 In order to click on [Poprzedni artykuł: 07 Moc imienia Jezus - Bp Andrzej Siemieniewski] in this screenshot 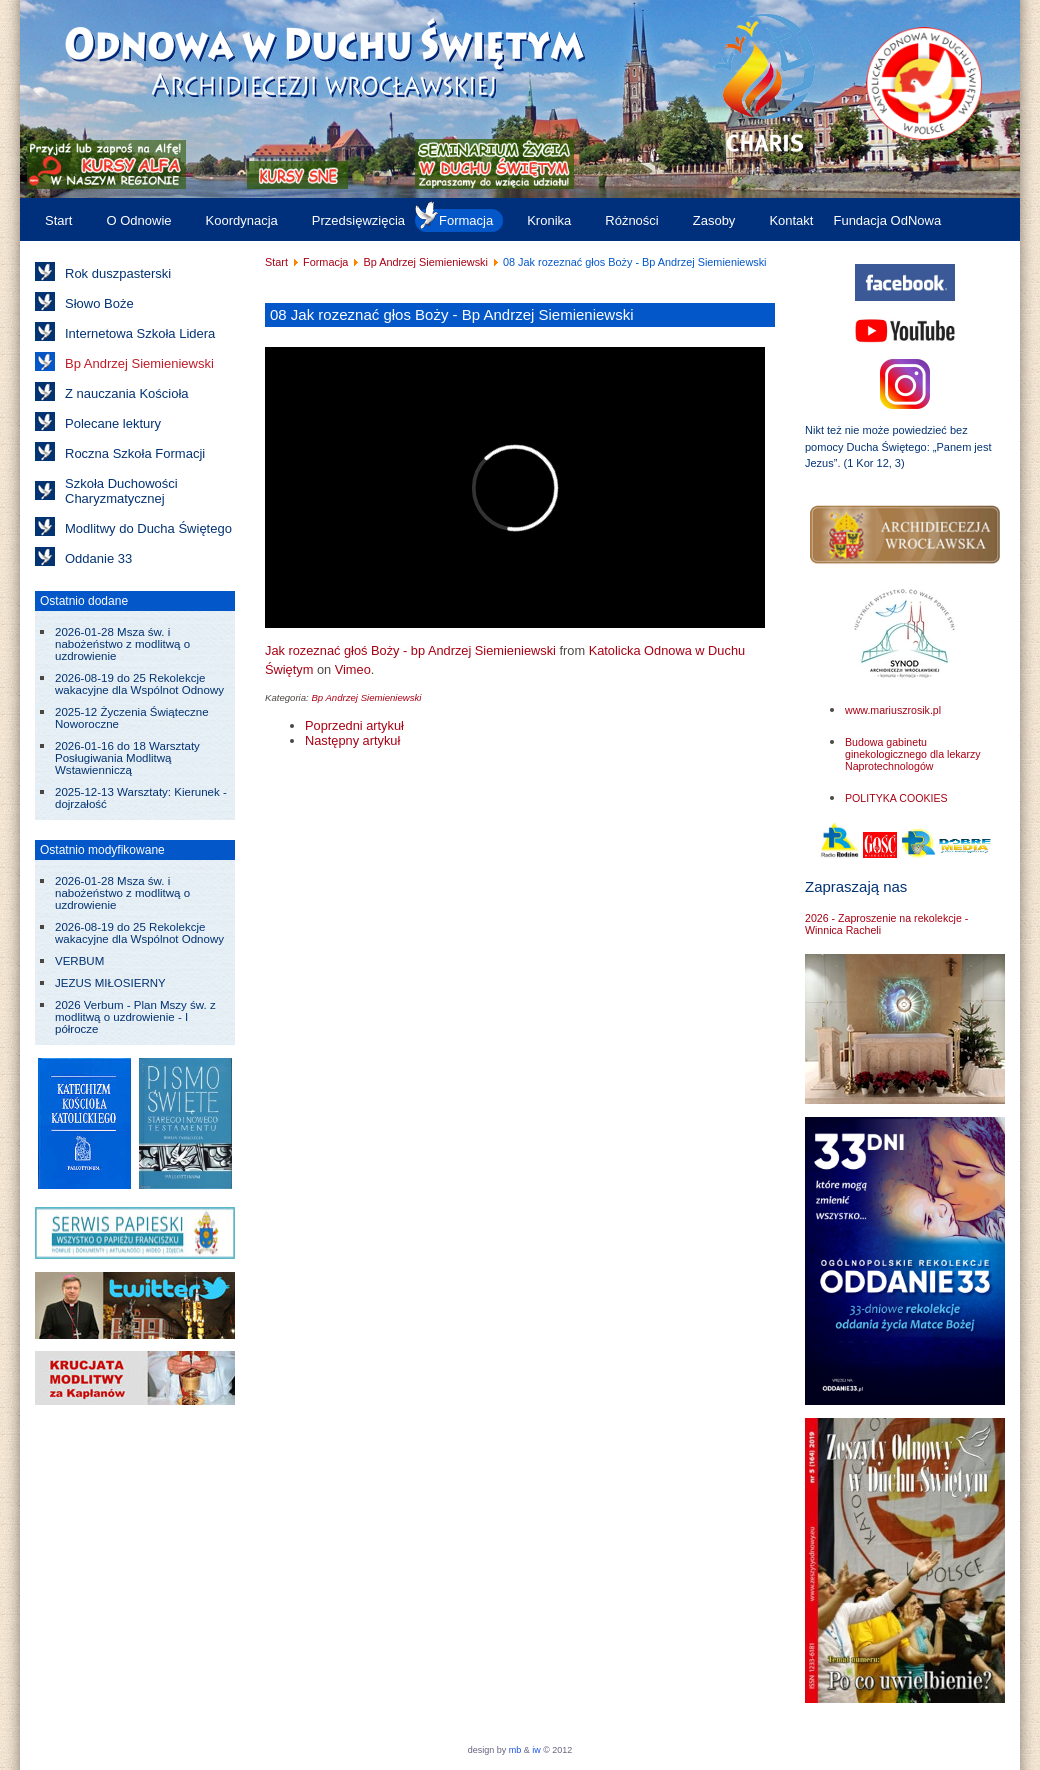, I will do `click(354, 725)`.